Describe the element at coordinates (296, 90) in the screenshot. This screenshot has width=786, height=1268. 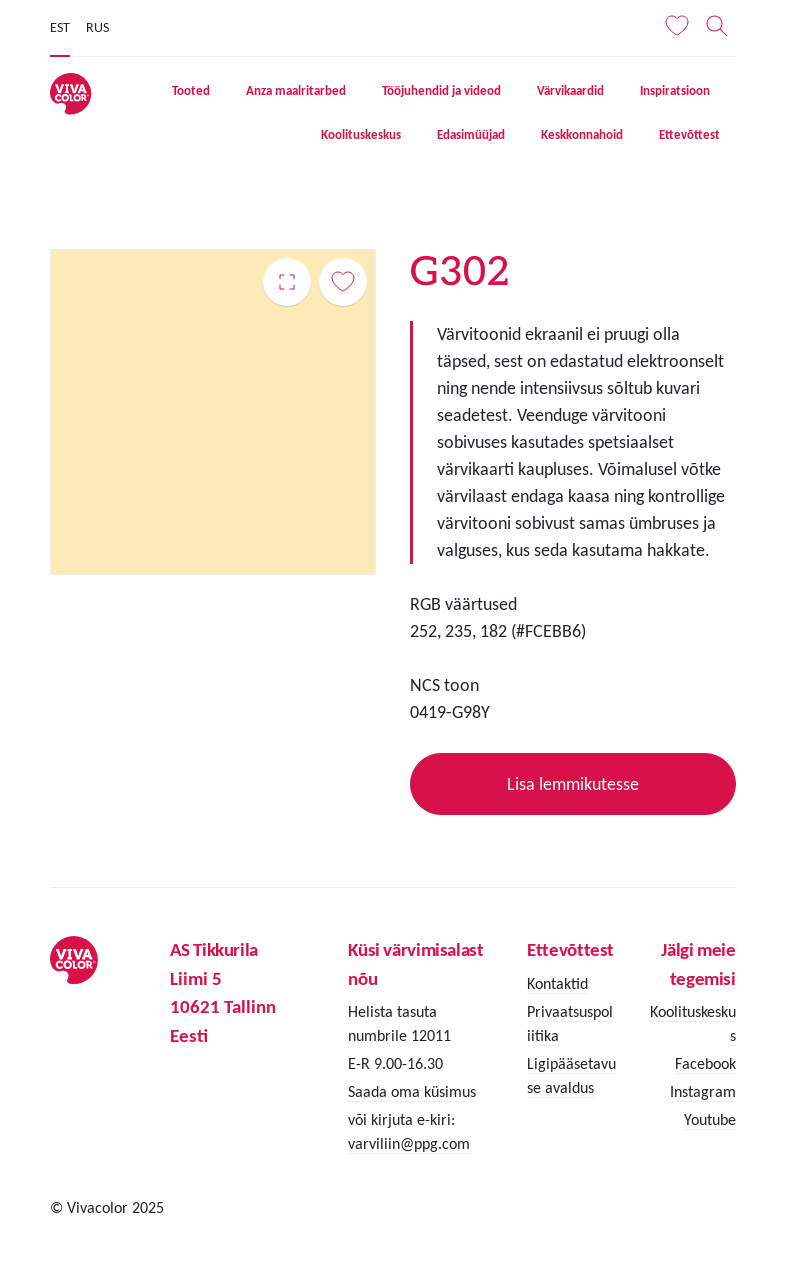
I see `Anza maalritarbed` at that location.